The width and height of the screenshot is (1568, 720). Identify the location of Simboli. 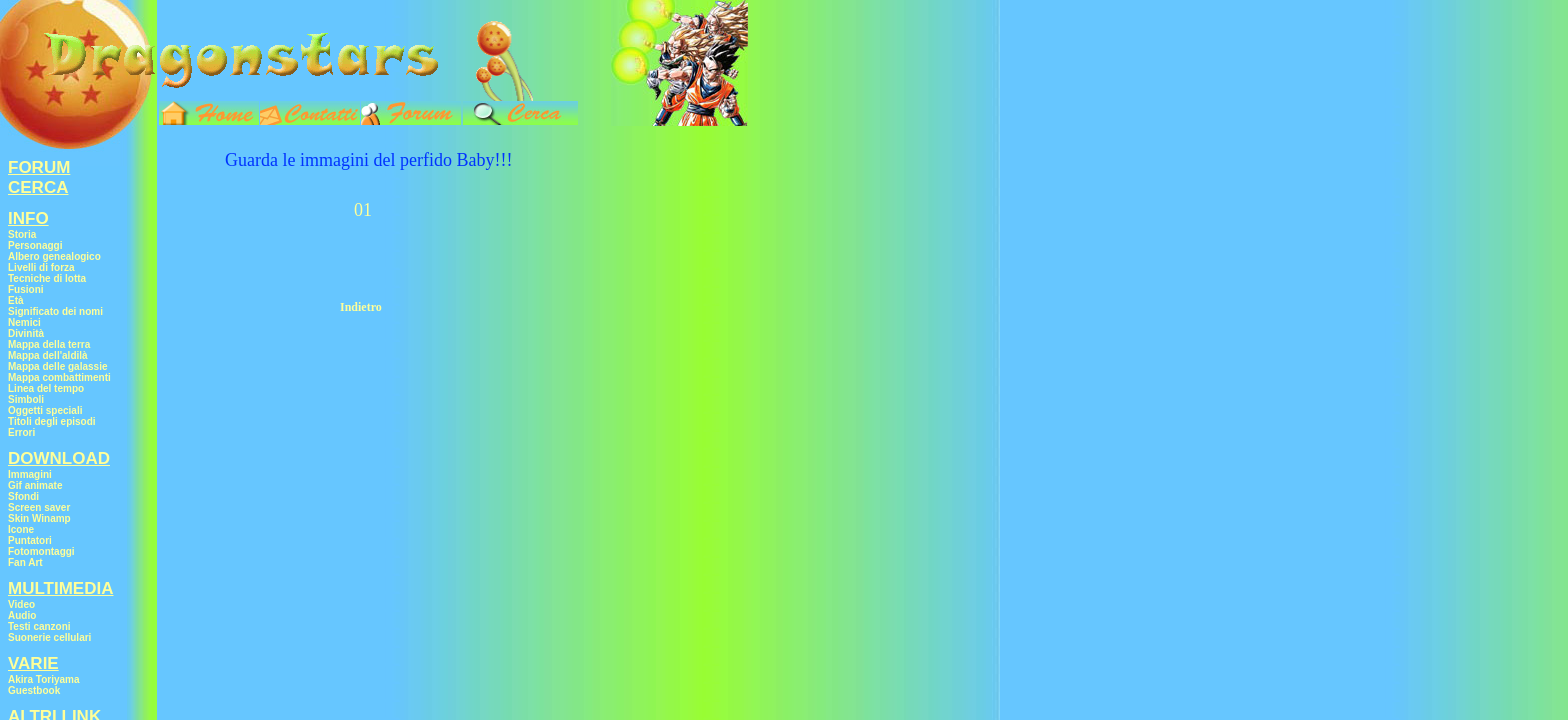
(26, 399).